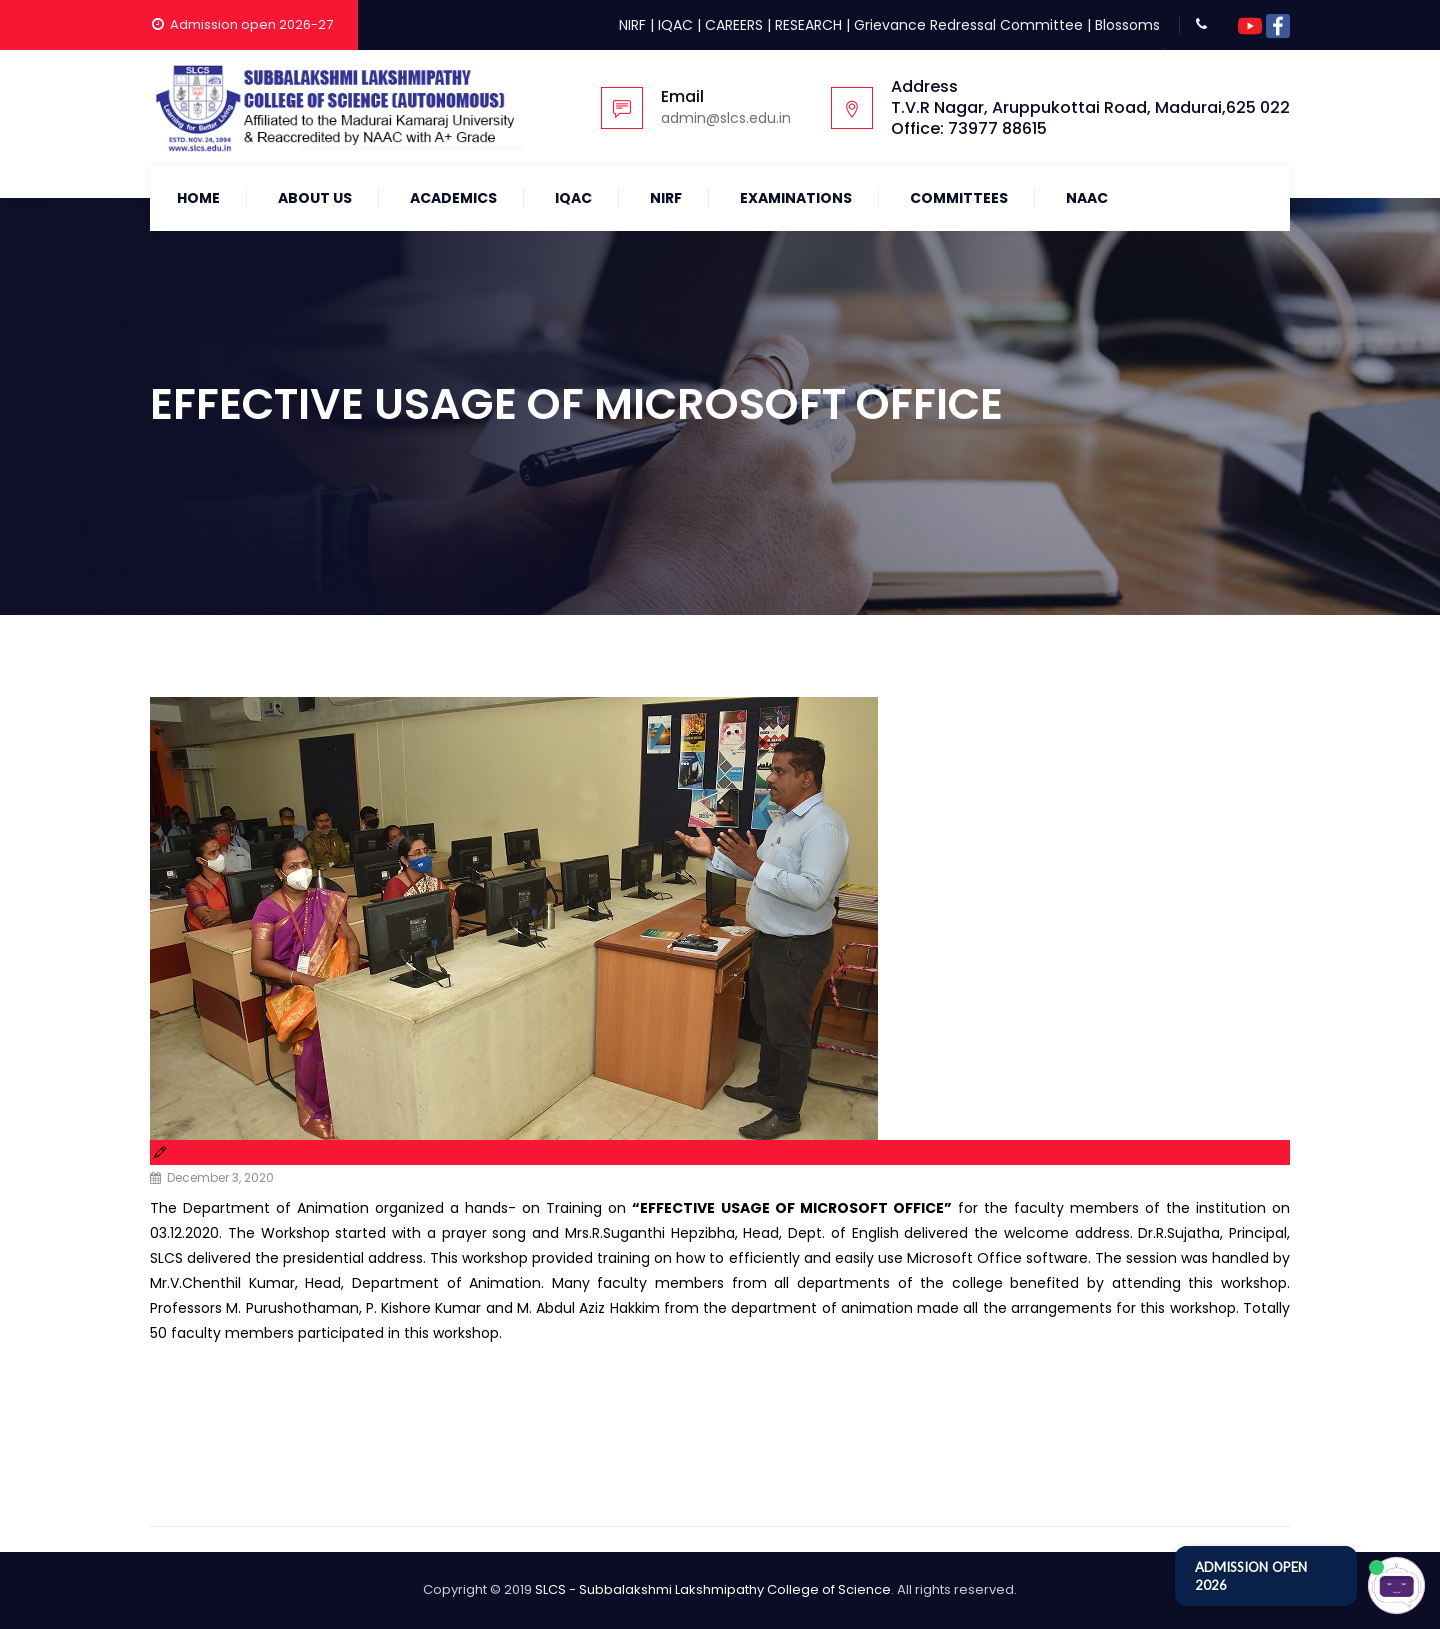 The width and height of the screenshot is (1440, 1629). I want to click on SLCS - Subbalakshmi Lakshmipathy College of Science, so click(713, 1589).